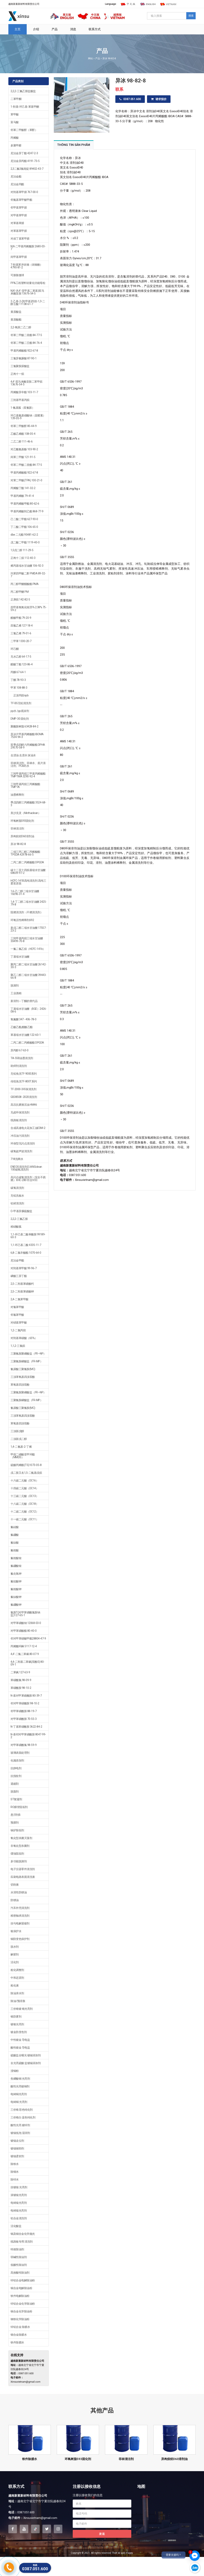 This screenshot has width=204, height=2576. What do you see at coordinates (19, 230) in the screenshot?
I see `对苯基苯甲腈` at bounding box center [19, 230].